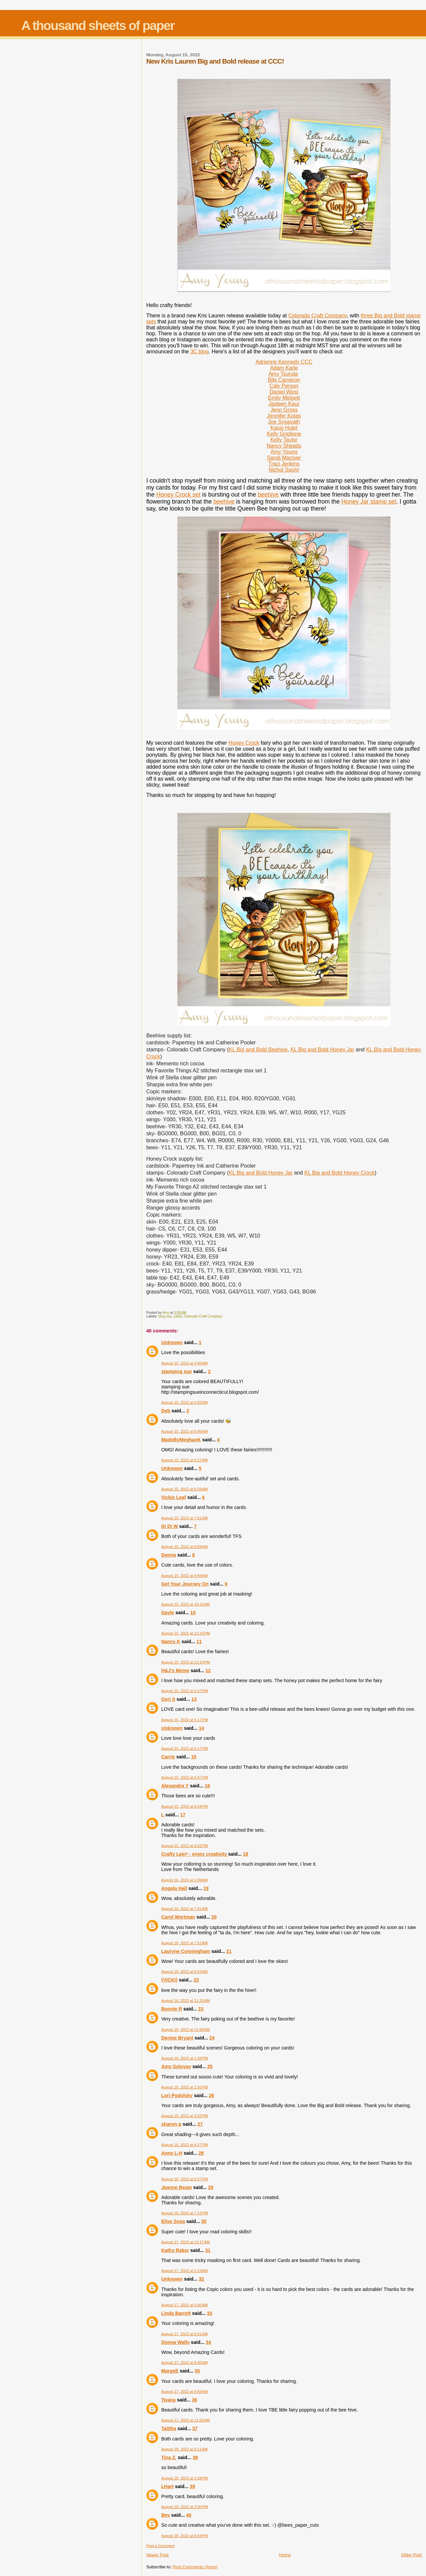 The width and height of the screenshot is (426, 2576). I want to click on Post Comments (Atom), so click(195, 2566).